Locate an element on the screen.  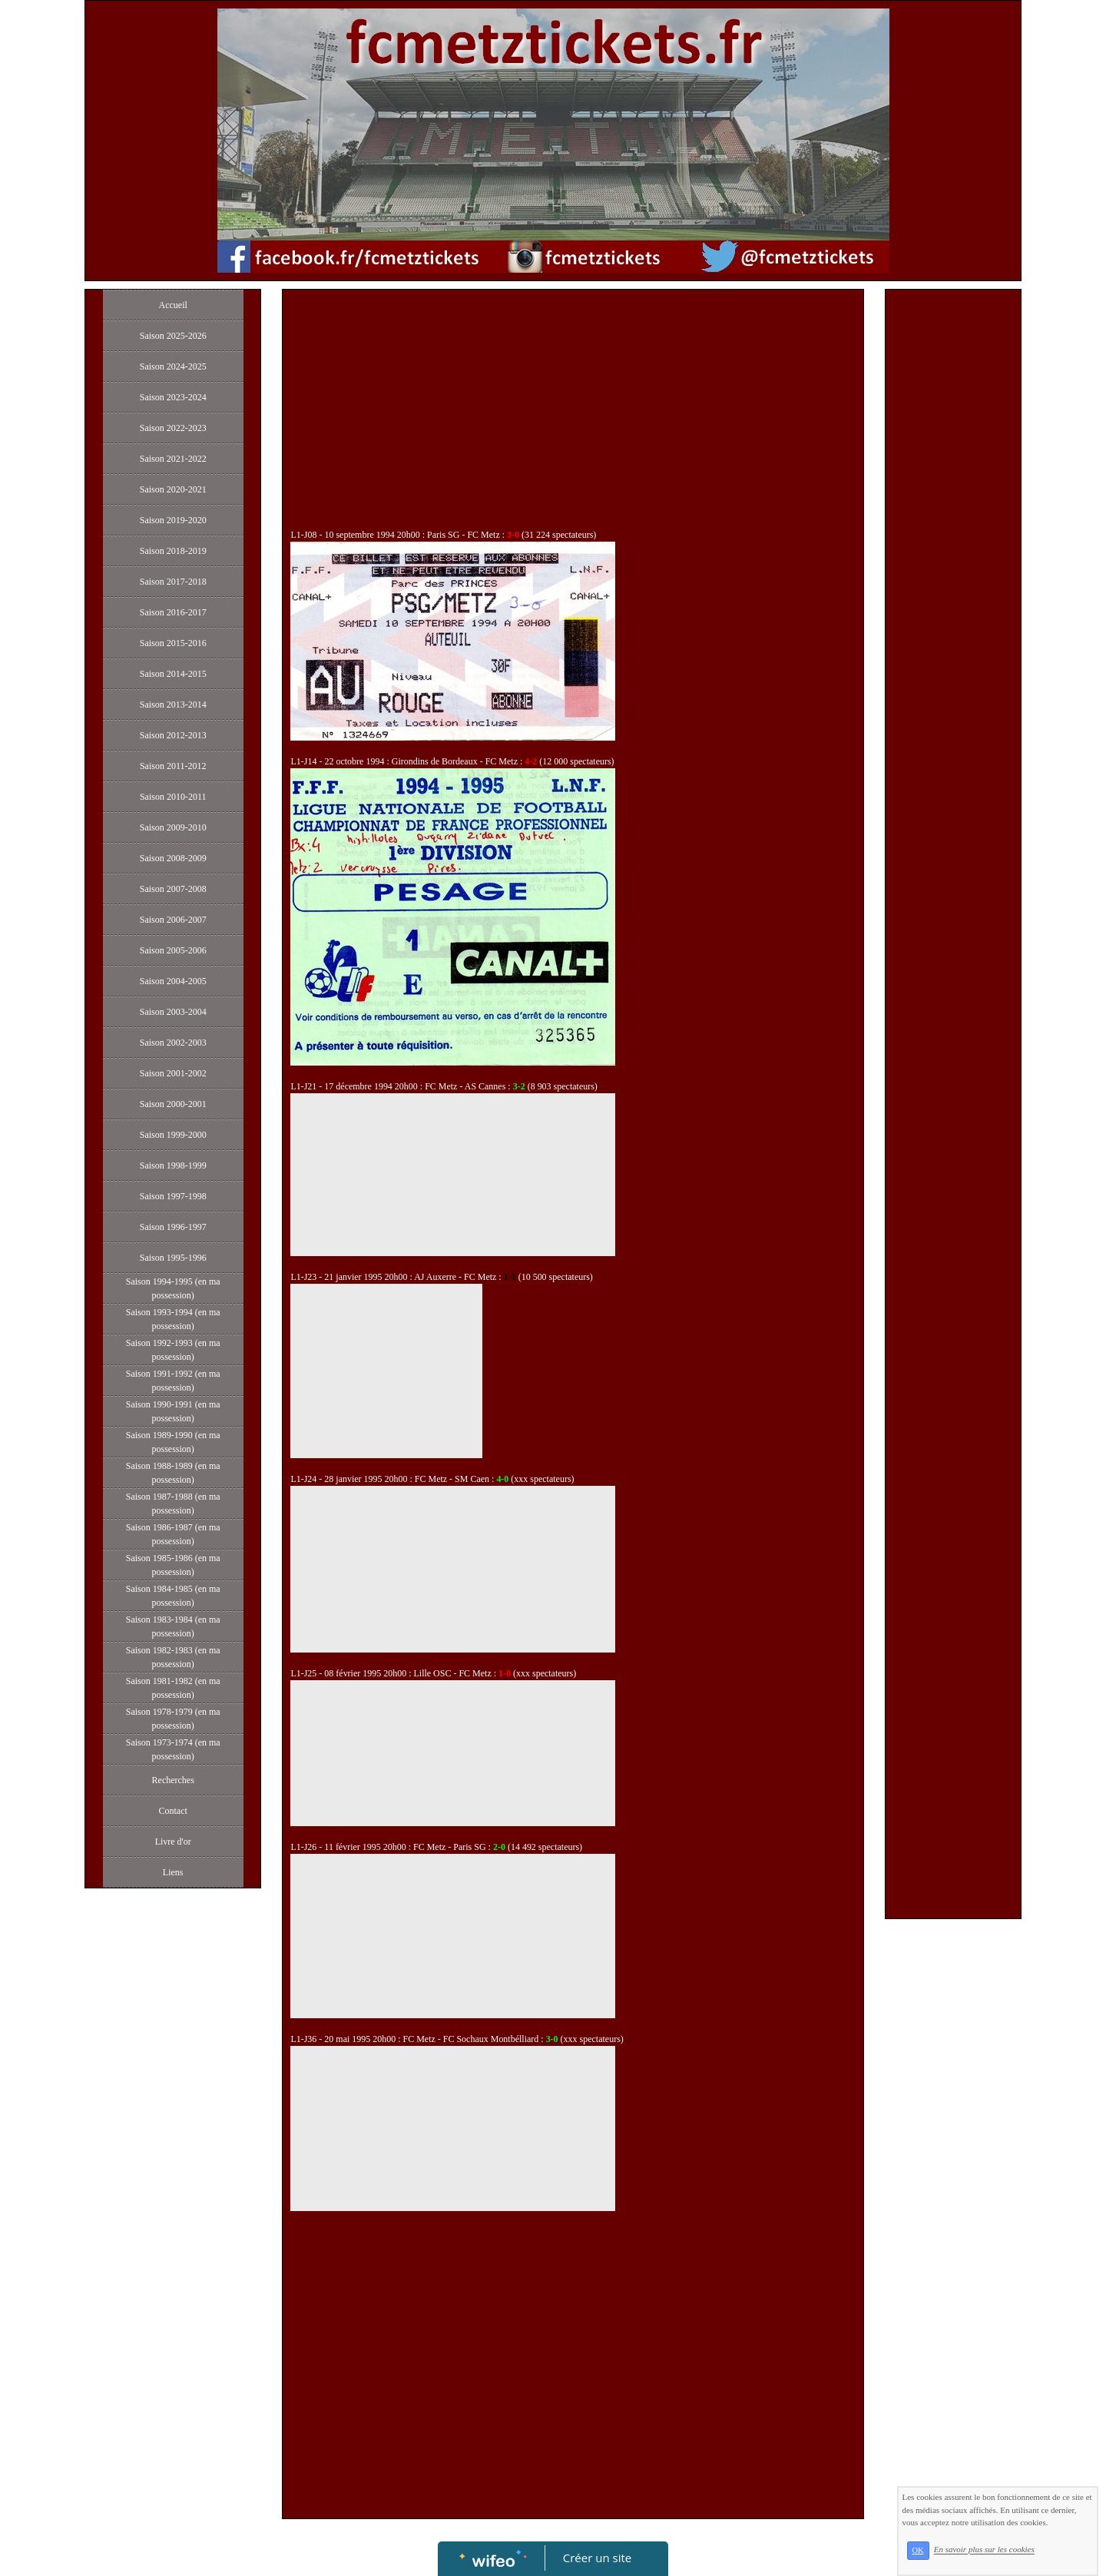
Saison 2009-2010 is located at coordinates (173, 827).